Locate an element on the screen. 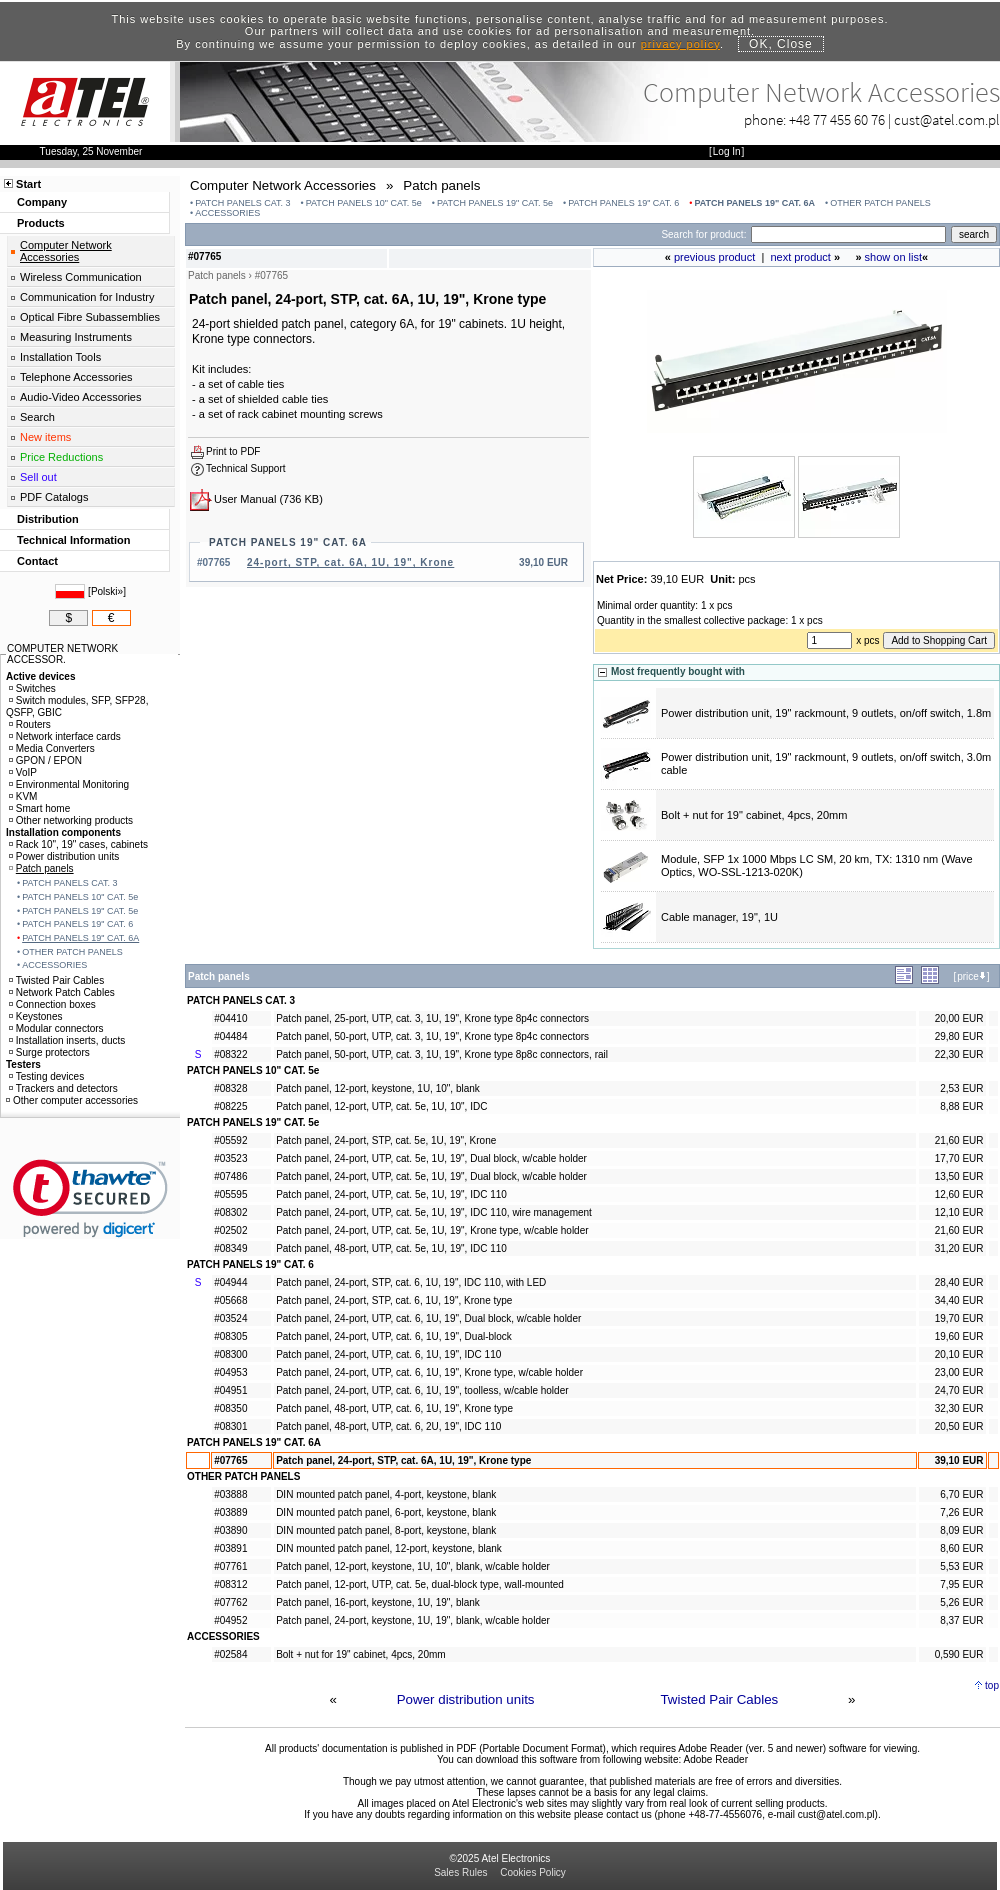  Company is located at coordinates (42, 202).